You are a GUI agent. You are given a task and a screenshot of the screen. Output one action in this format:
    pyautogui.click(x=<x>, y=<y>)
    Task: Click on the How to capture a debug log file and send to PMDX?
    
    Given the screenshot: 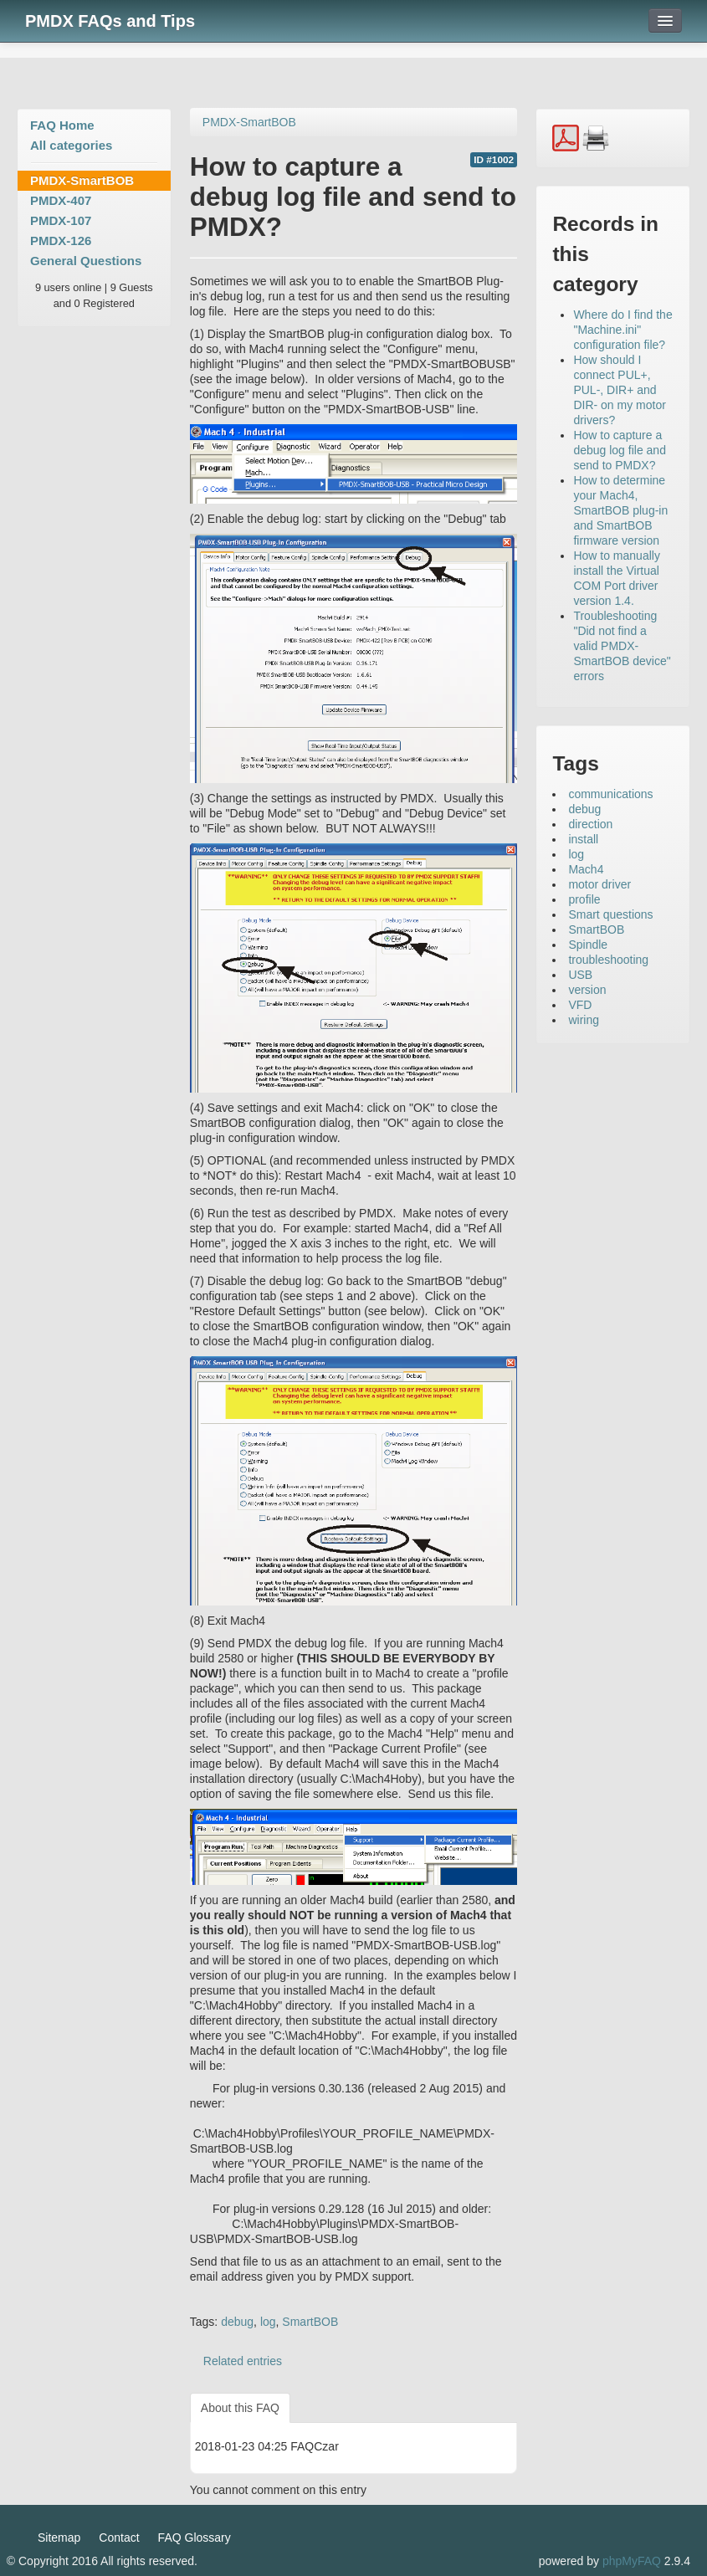 What is the action you would take?
    pyautogui.click(x=619, y=450)
    